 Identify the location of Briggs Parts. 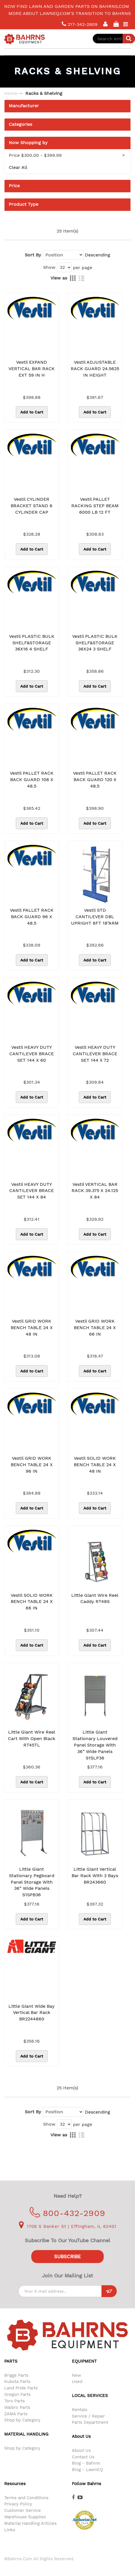
(16, 2375).